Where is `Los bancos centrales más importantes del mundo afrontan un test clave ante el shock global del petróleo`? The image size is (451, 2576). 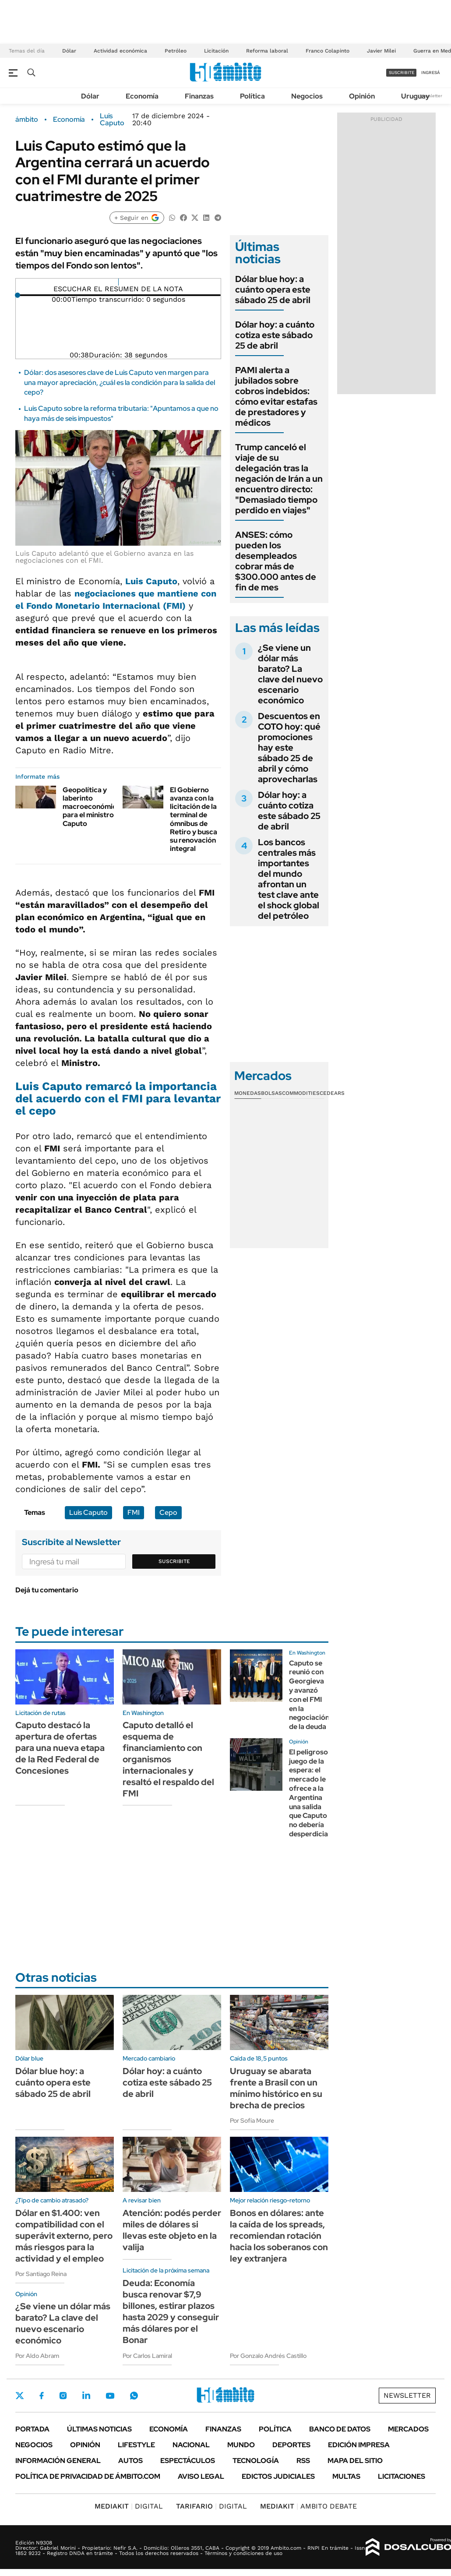
Los bancos centrales más importantes del mundo afrontan un test clave ante el shock global del petróleo is located at coordinates (288, 878).